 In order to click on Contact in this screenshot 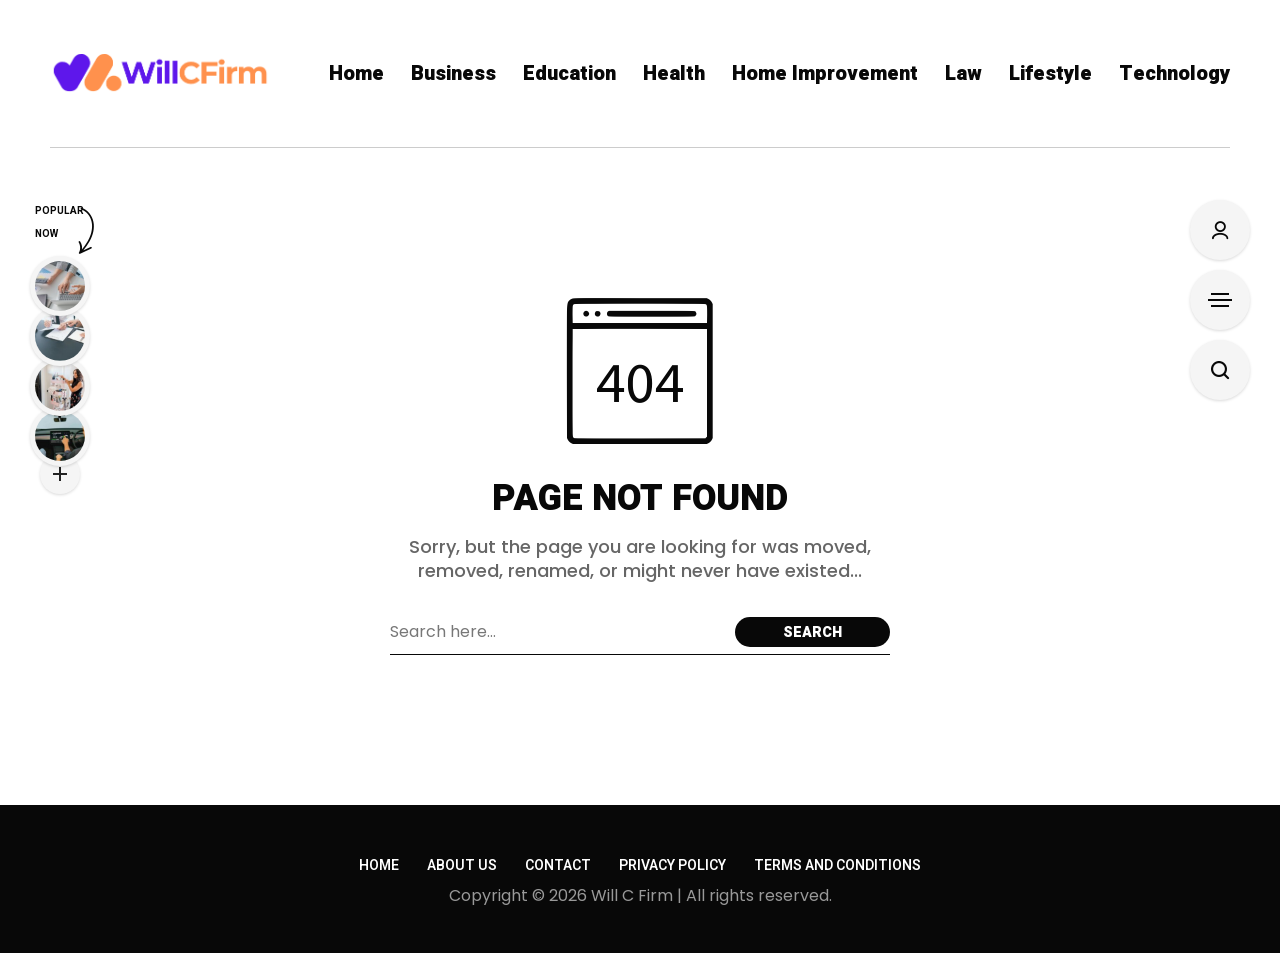, I will do `click(558, 865)`.